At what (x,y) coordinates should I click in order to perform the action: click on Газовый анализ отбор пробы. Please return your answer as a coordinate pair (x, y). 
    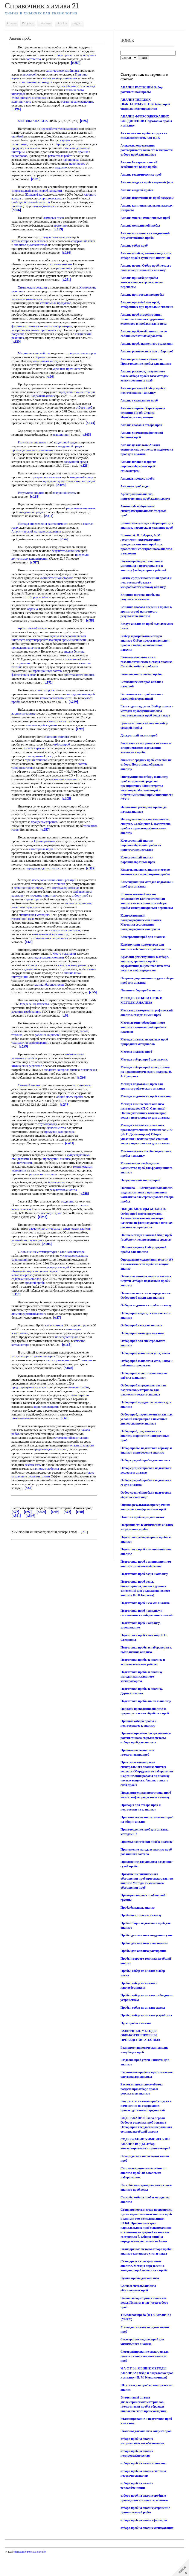
    Looking at the image, I should click on (141, 688).